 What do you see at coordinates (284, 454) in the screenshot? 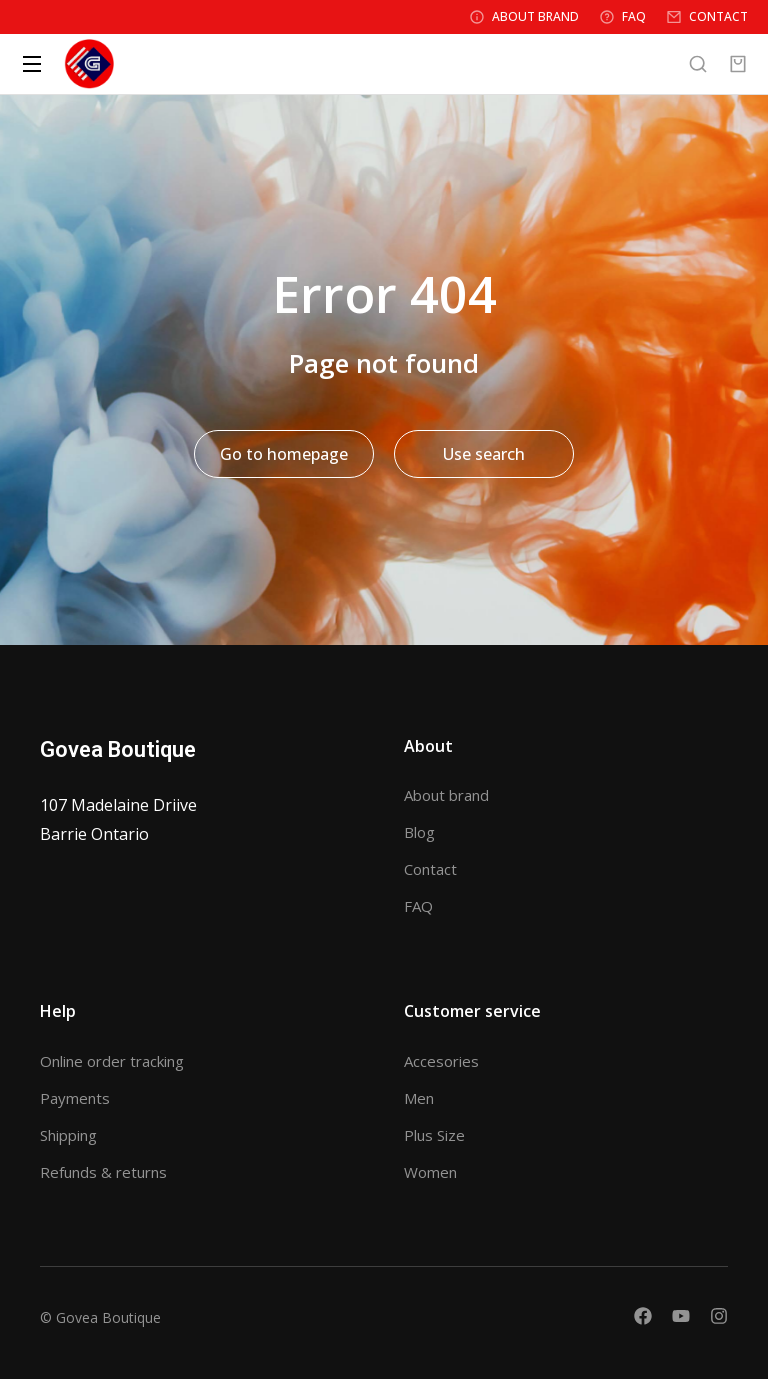
I see `Go to homepage` at bounding box center [284, 454].